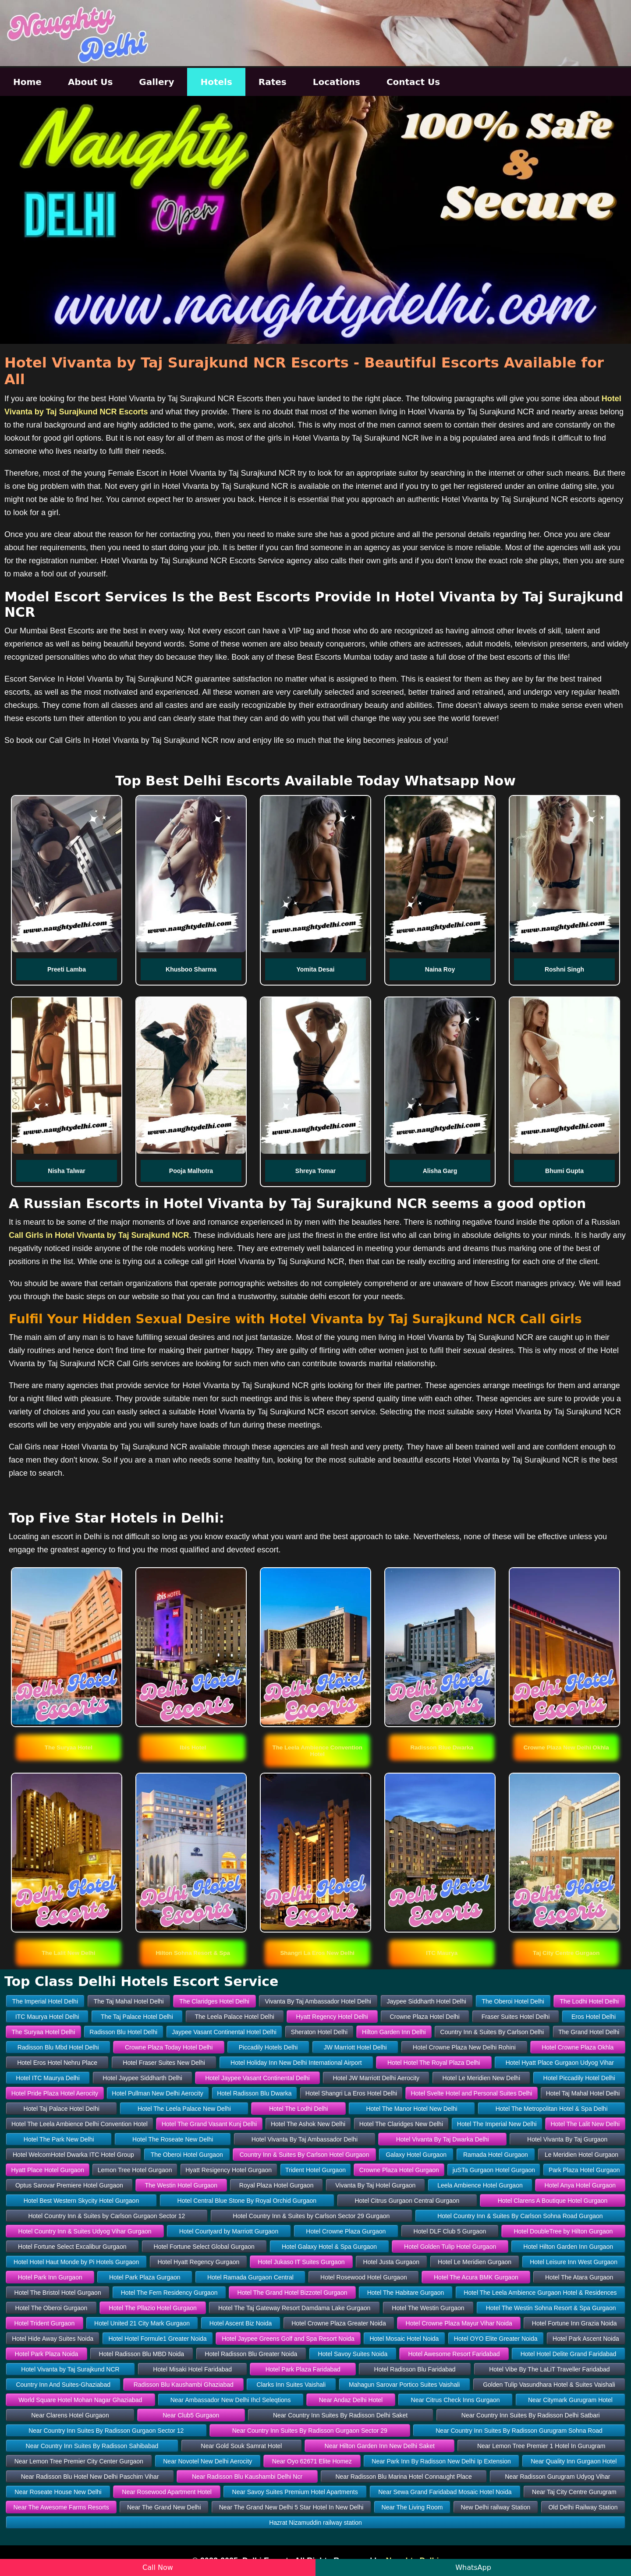 This screenshot has height=2576, width=631. What do you see at coordinates (153, 2307) in the screenshot?
I see `Hotel The Pllazio Hotel Gurgaon` at bounding box center [153, 2307].